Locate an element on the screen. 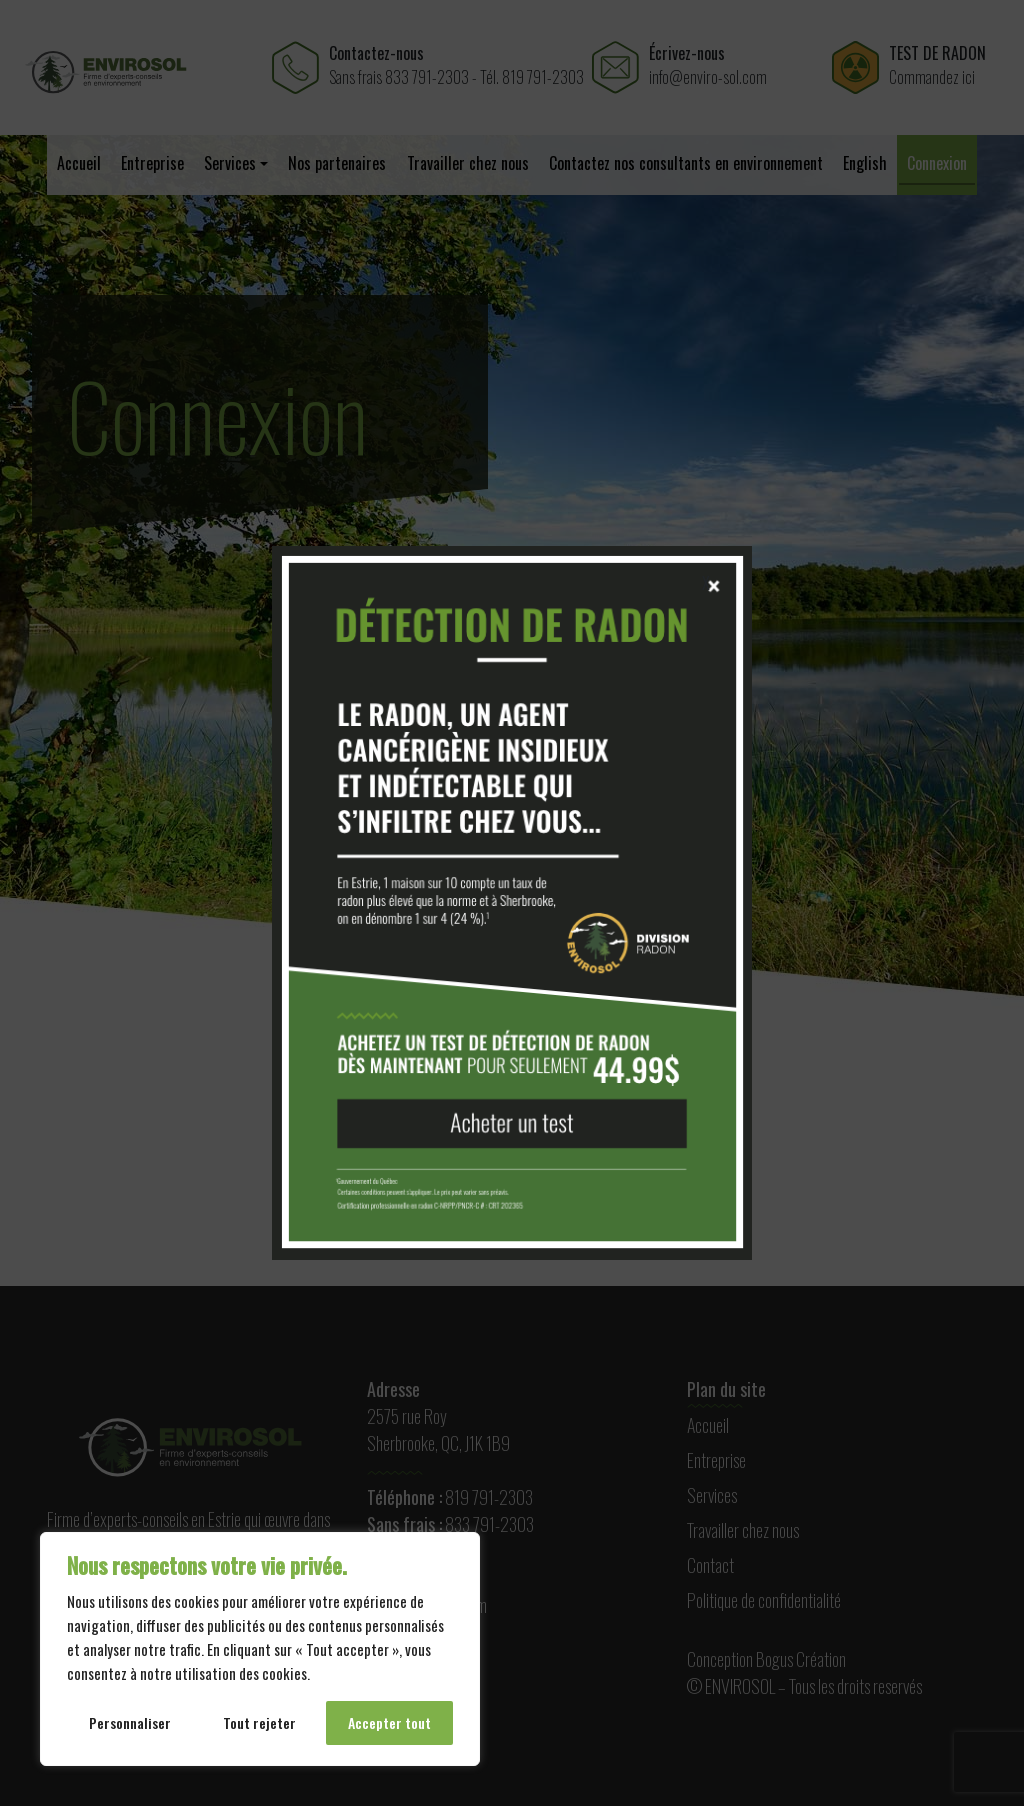 This screenshot has width=1024, height=1806. Tout rejeter is located at coordinates (259, 1722).